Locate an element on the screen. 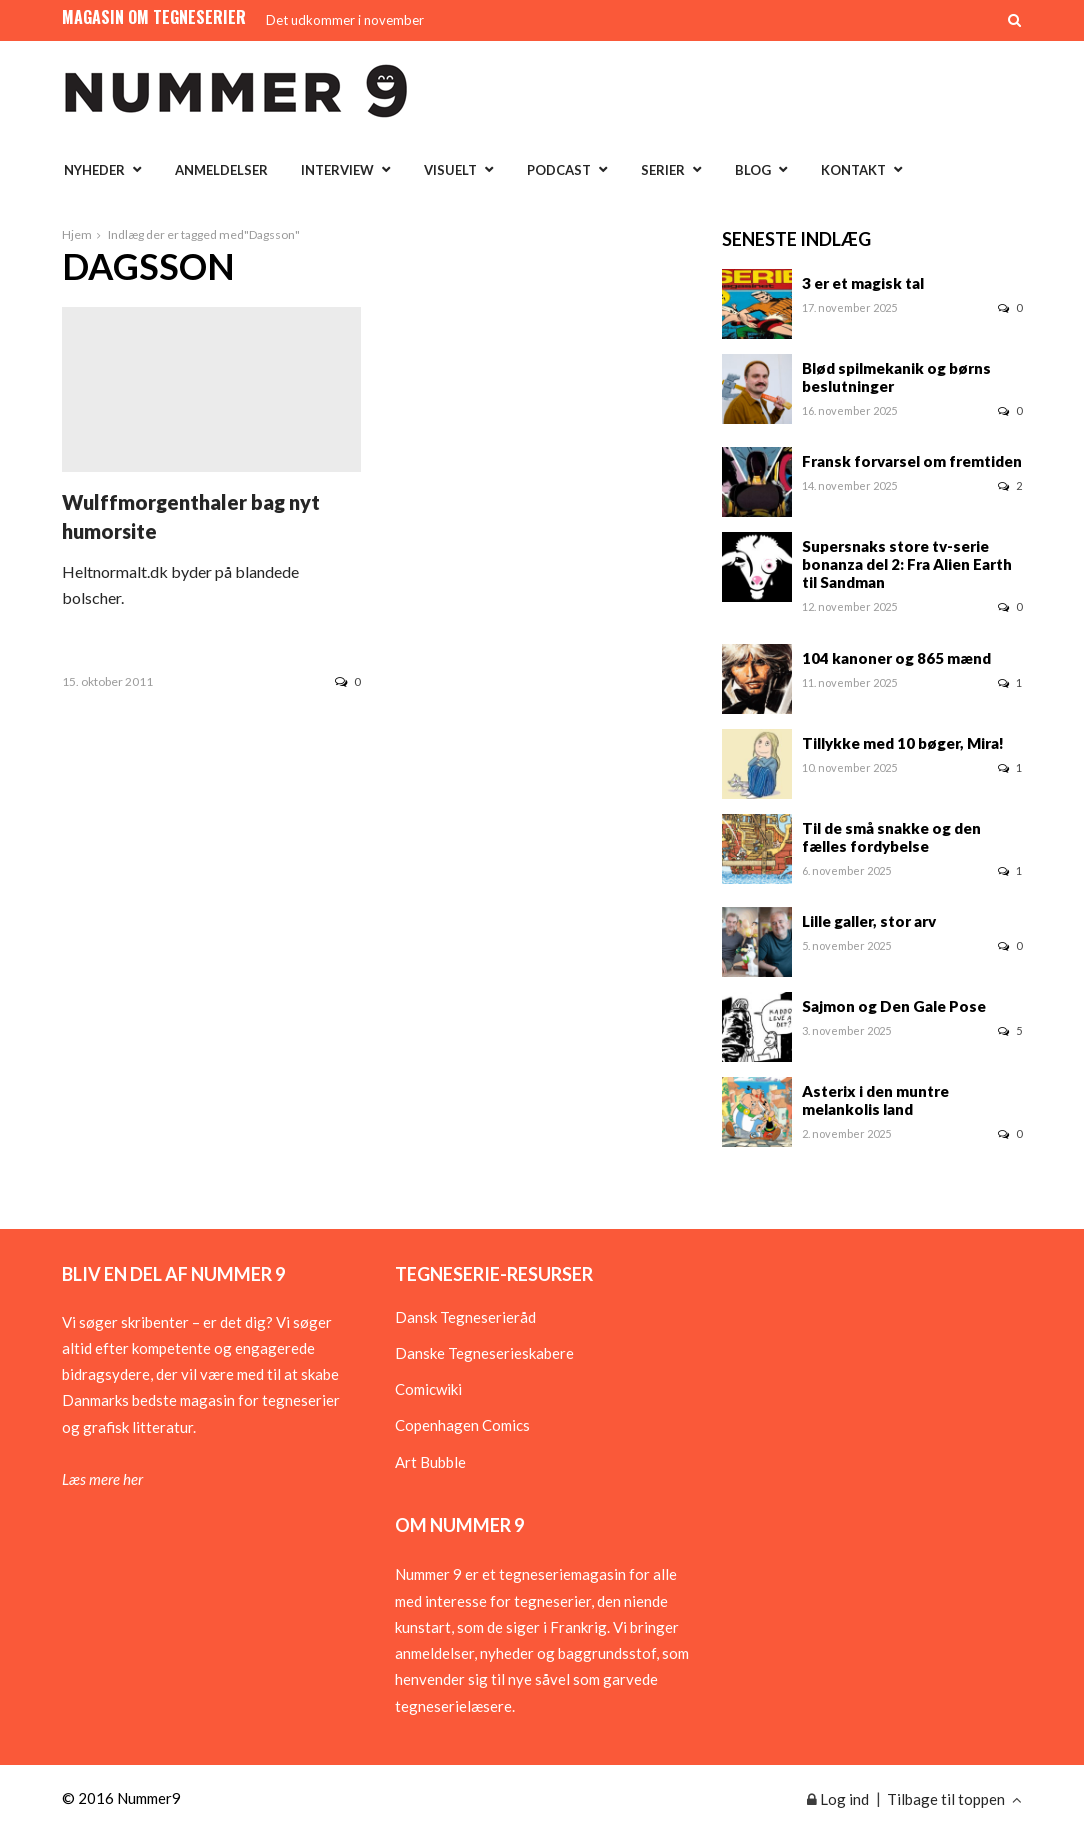 This screenshot has width=1084, height=1830. Blog is located at coordinates (753, 170).